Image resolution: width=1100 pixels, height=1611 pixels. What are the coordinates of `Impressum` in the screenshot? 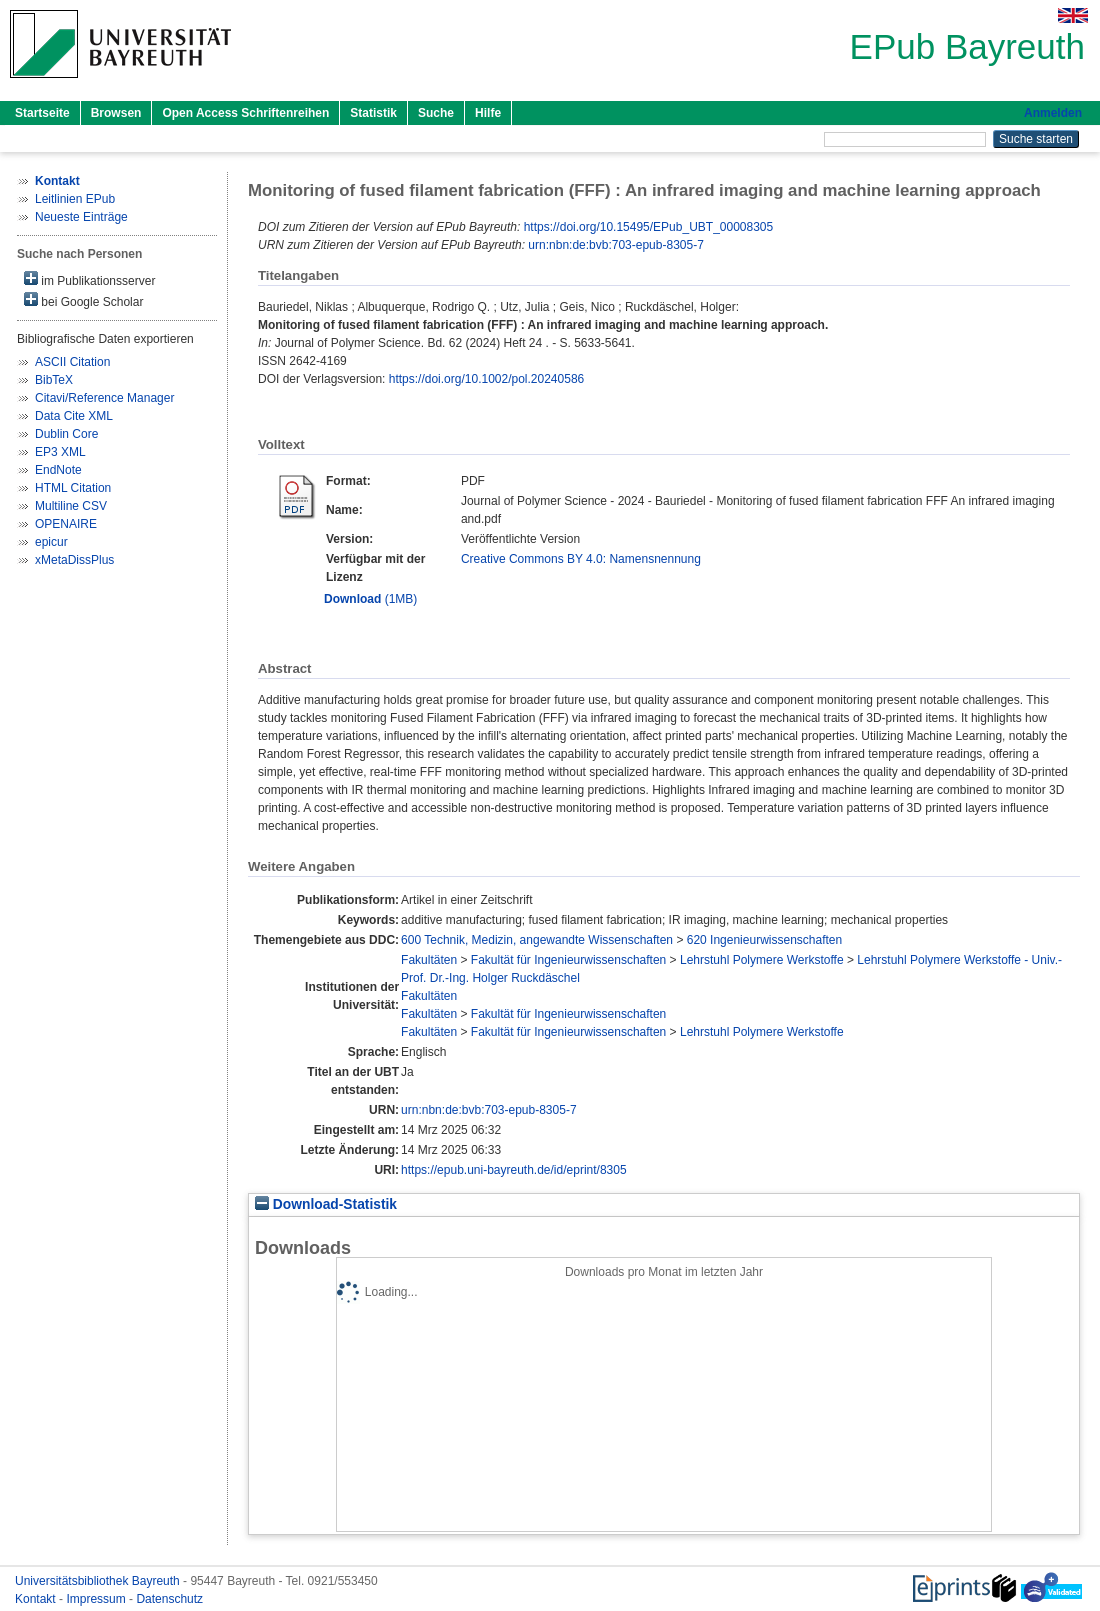 It's located at (97, 1599).